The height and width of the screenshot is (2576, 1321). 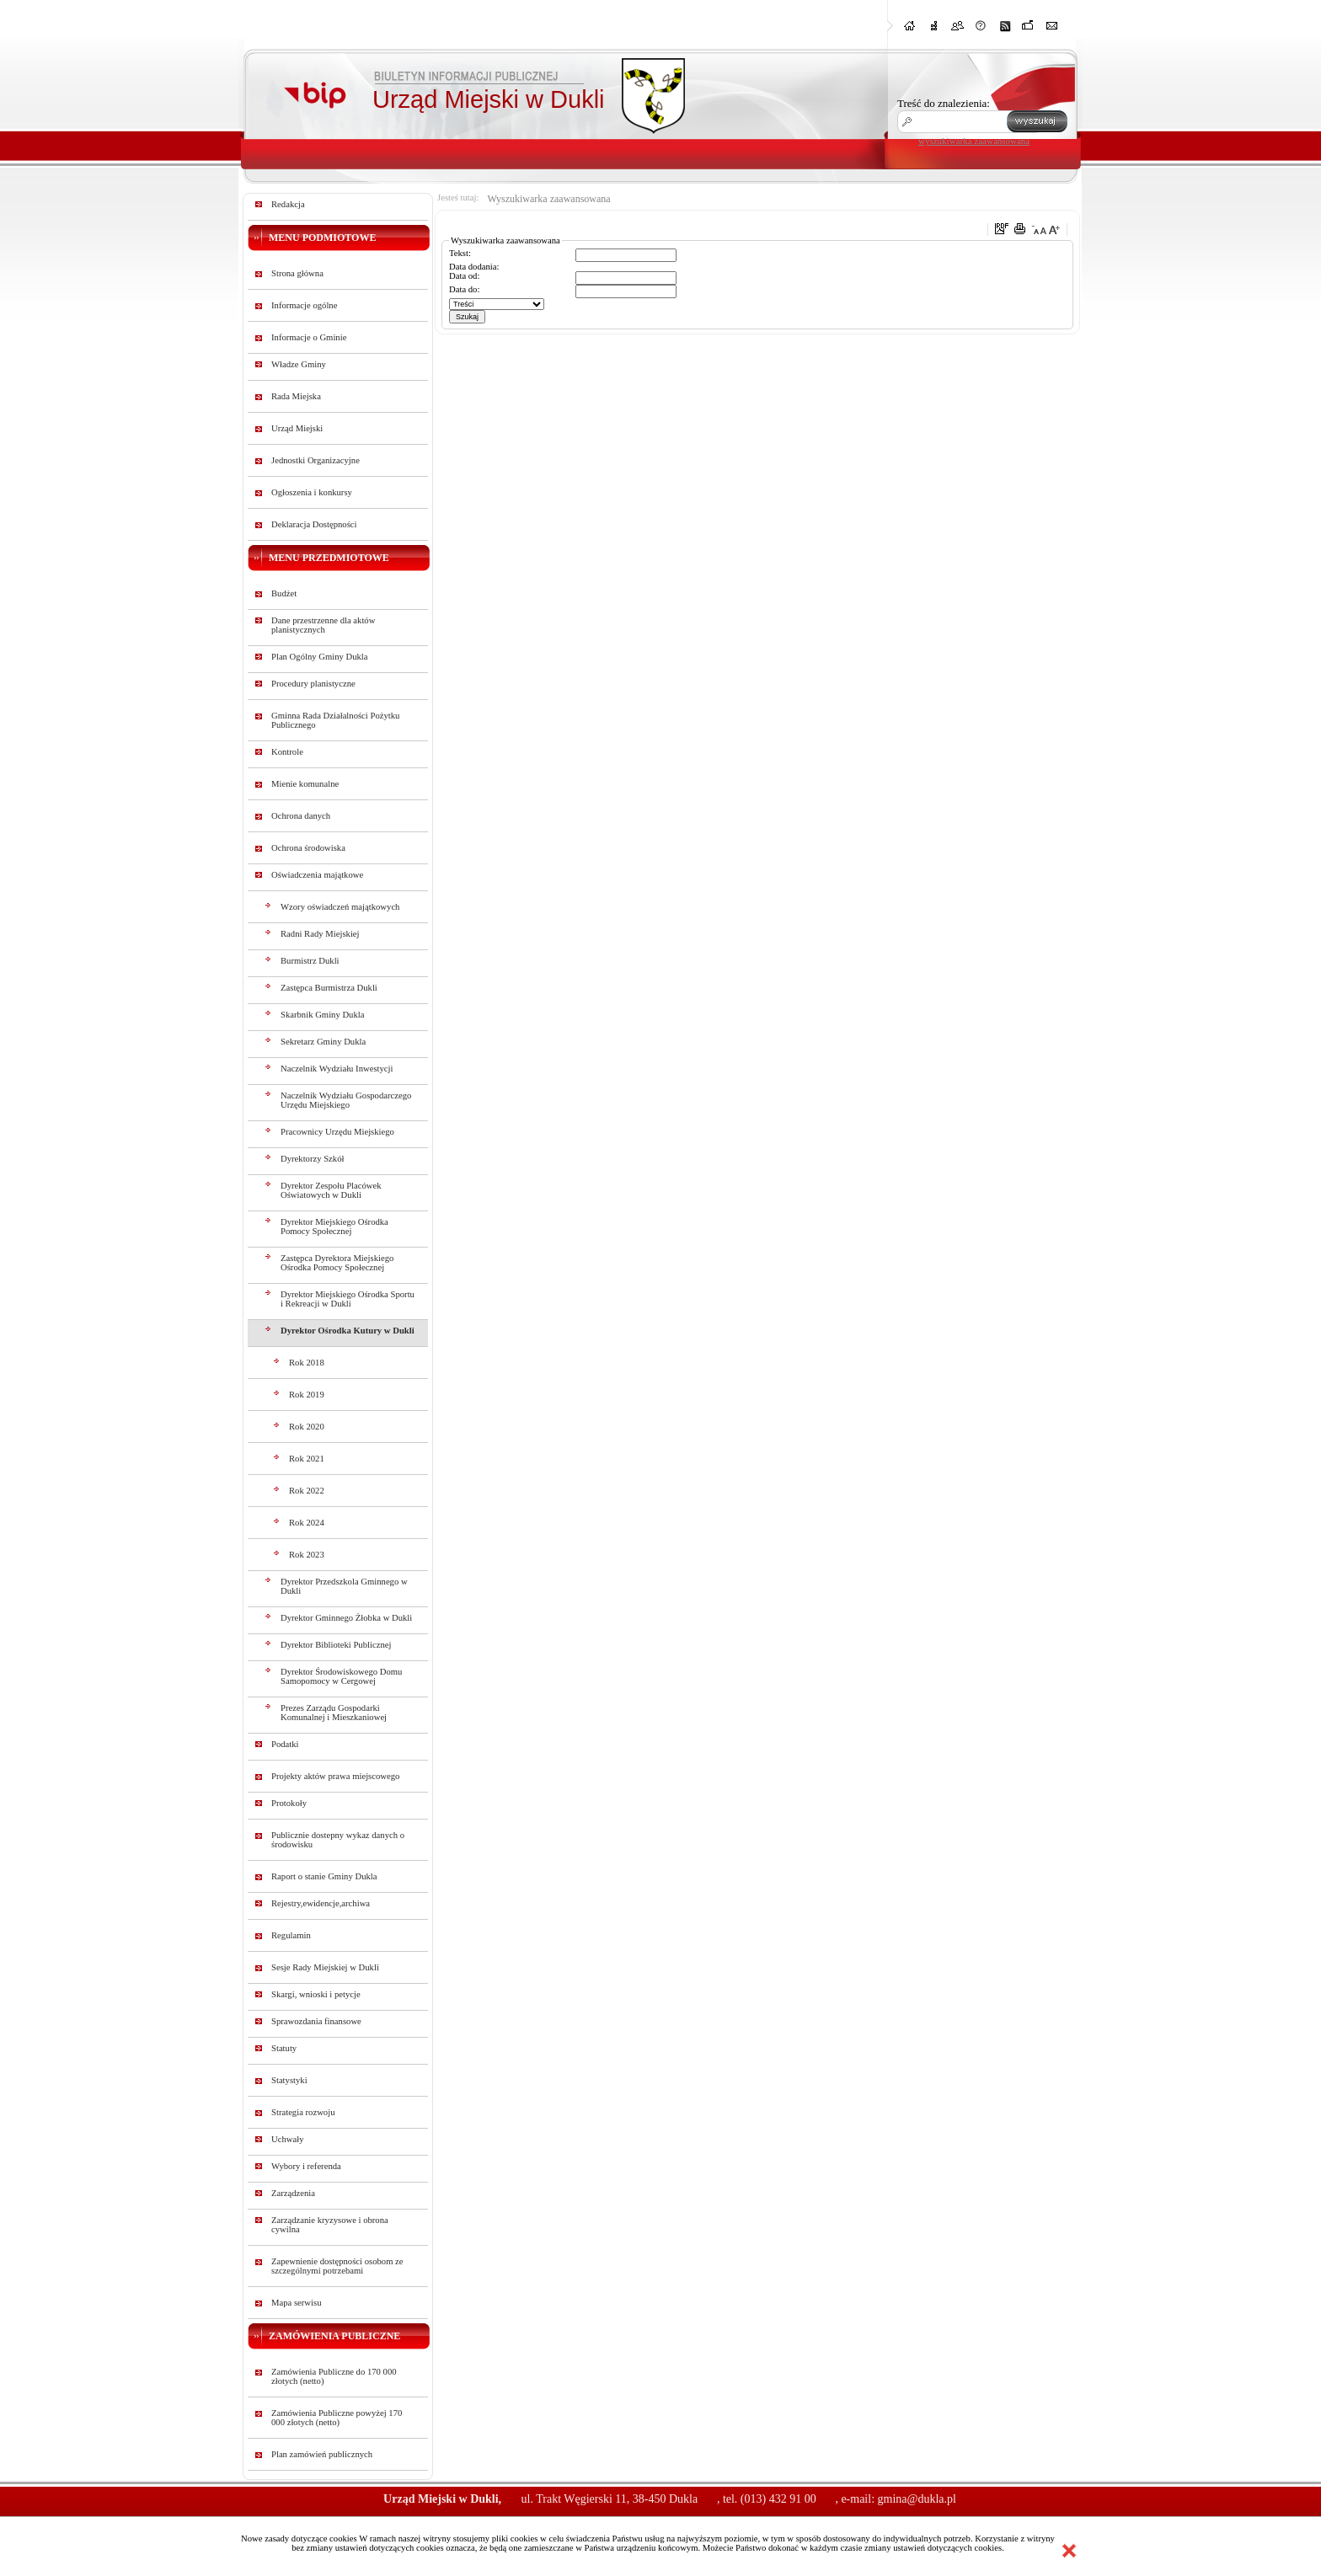 I want to click on Dyrektor Środowiskowego Domu Samopomocy w Cergowej, so click(x=341, y=1676).